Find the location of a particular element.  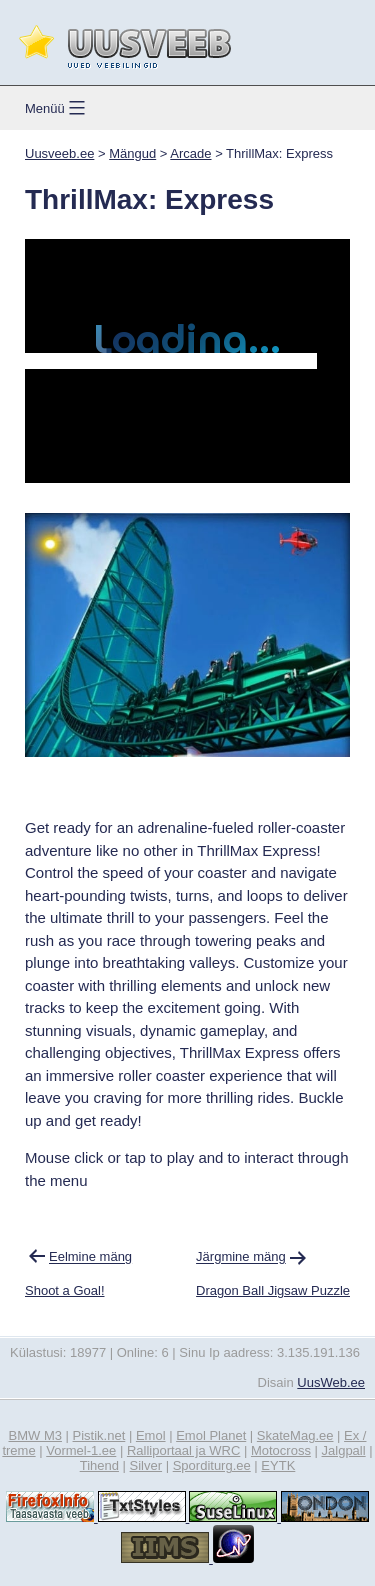

EYTK is located at coordinates (278, 1465).